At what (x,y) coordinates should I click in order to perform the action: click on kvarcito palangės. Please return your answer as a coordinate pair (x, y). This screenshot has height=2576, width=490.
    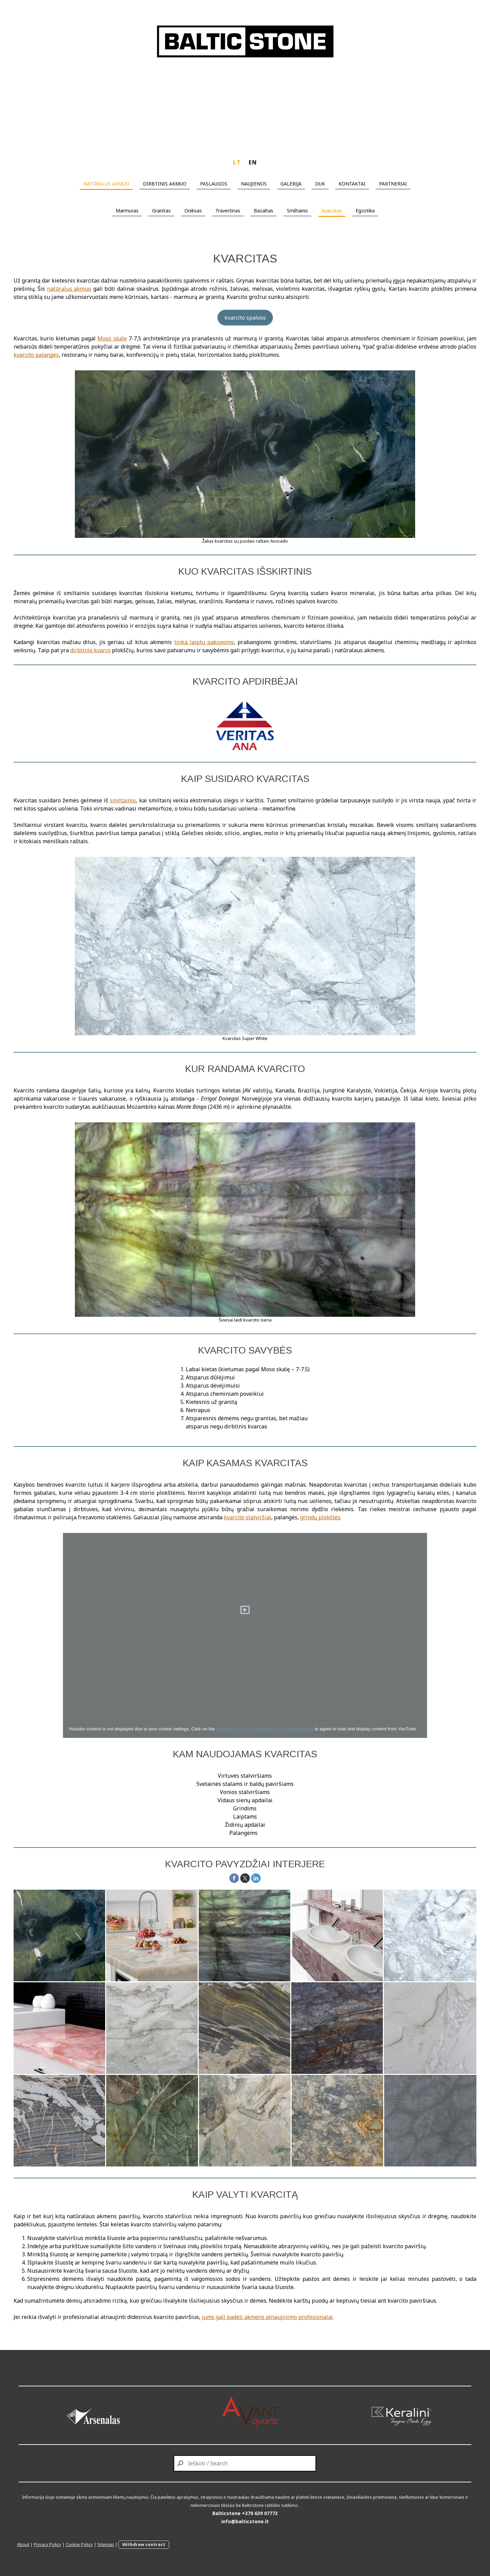
    Looking at the image, I should click on (36, 354).